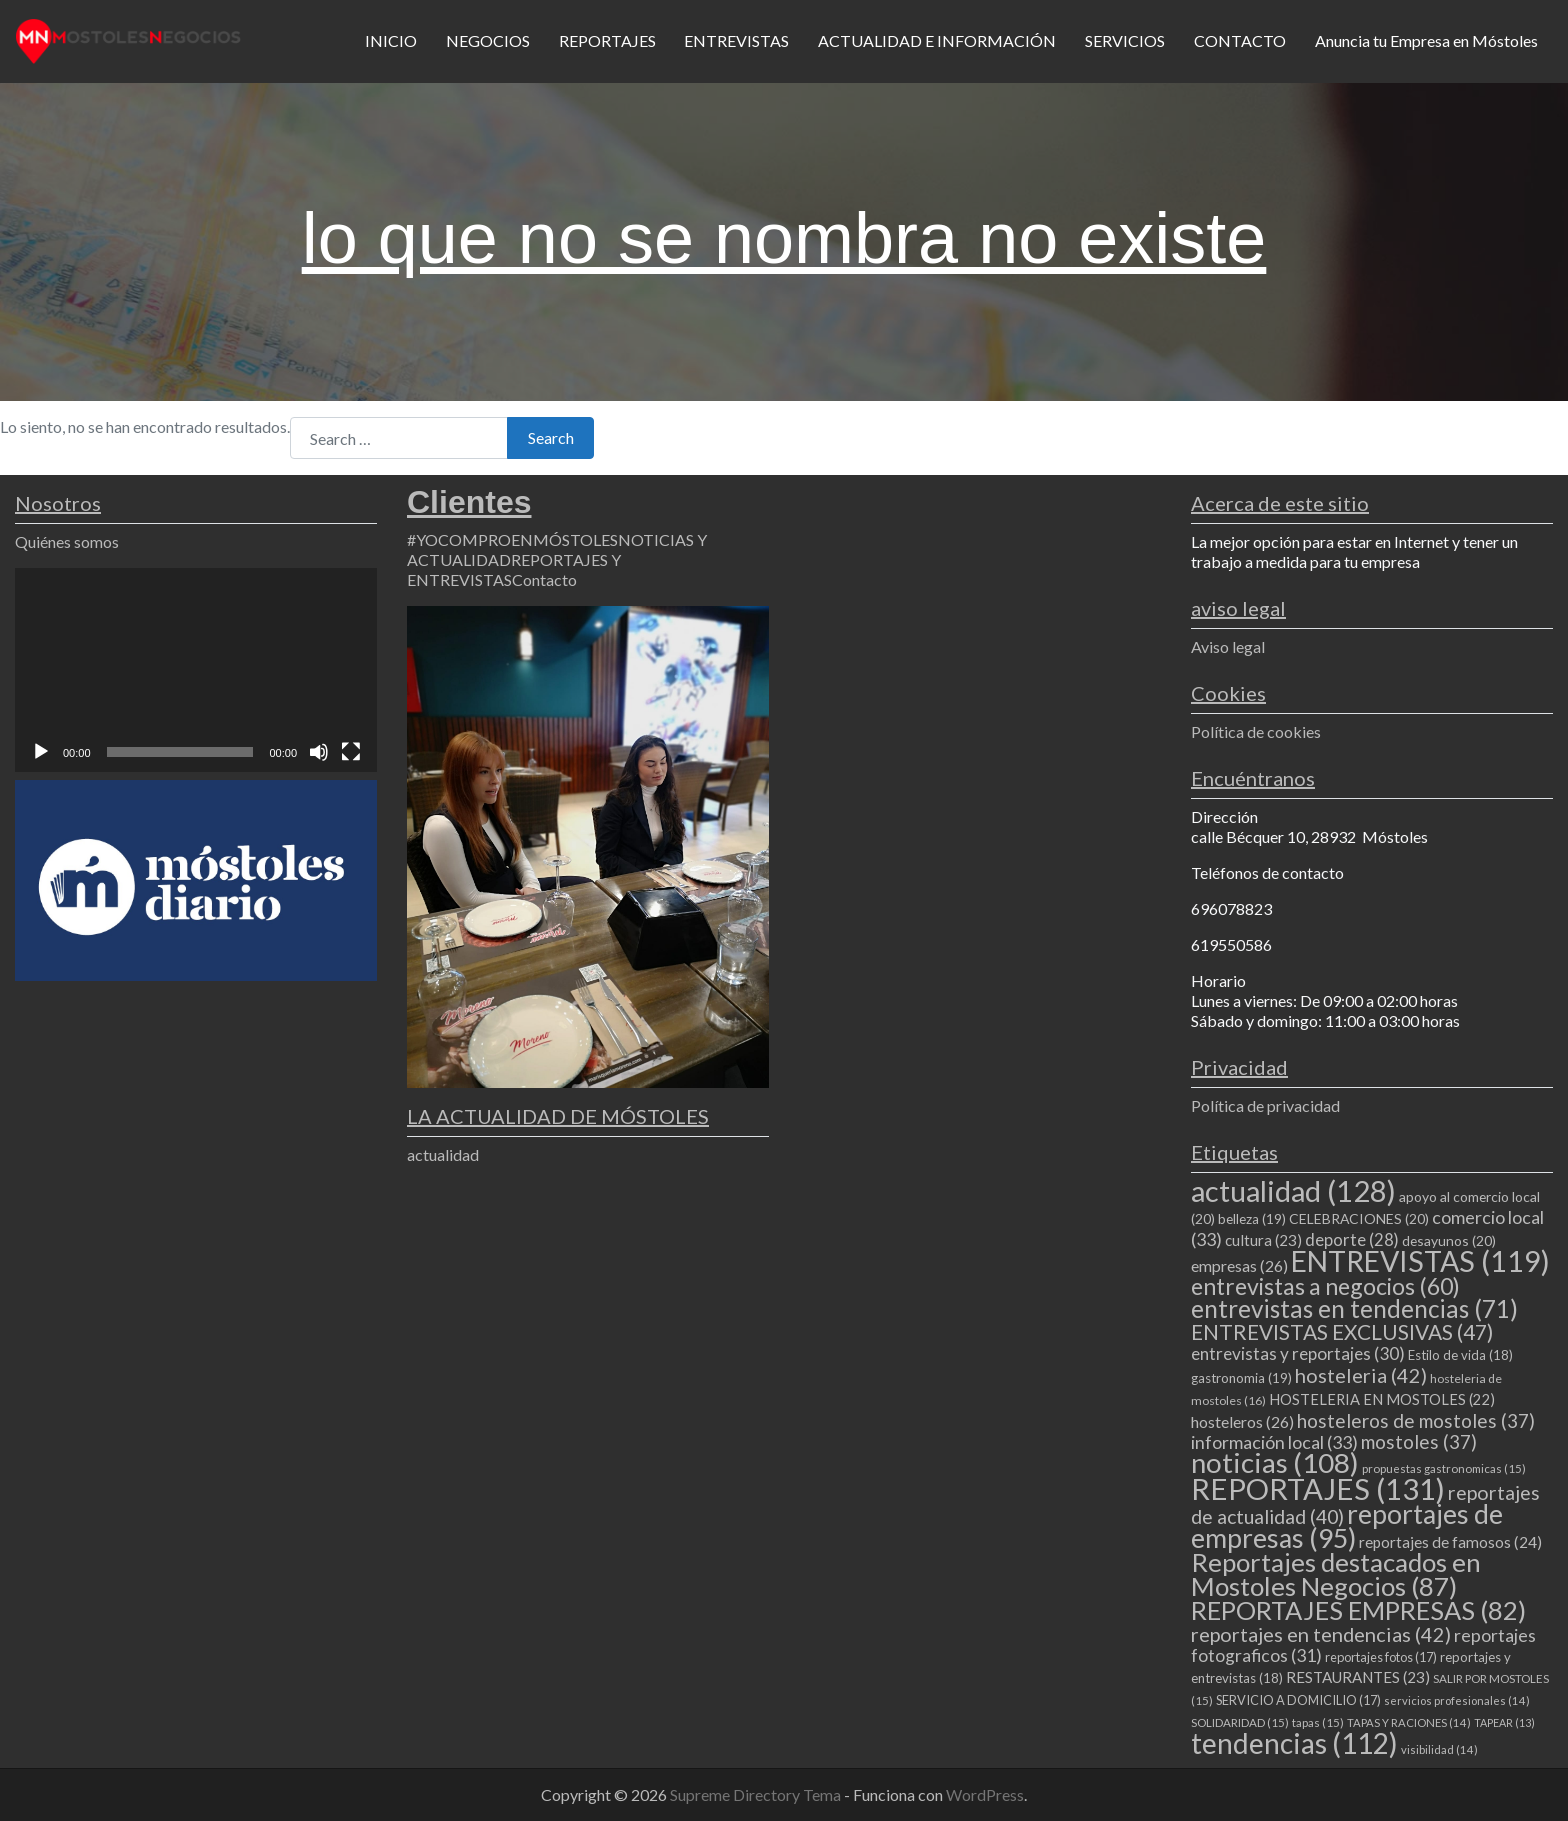 This screenshot has height=1821, width=1568. I want to click on reportajes de famosos [reportajes de famosos (24 elementos)], so click(1450, 1542).